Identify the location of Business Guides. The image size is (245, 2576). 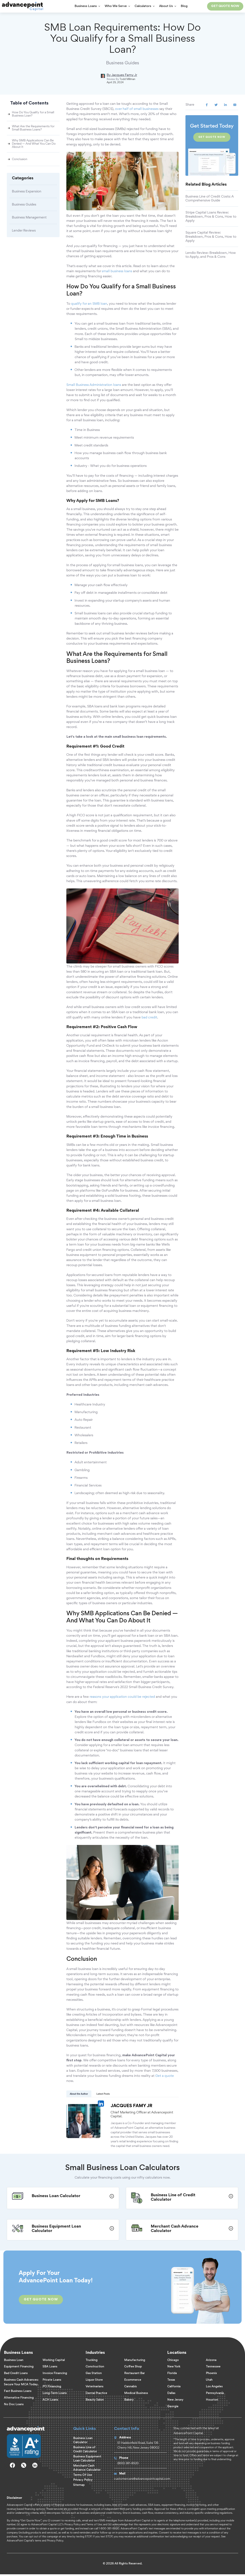
(24, 204).